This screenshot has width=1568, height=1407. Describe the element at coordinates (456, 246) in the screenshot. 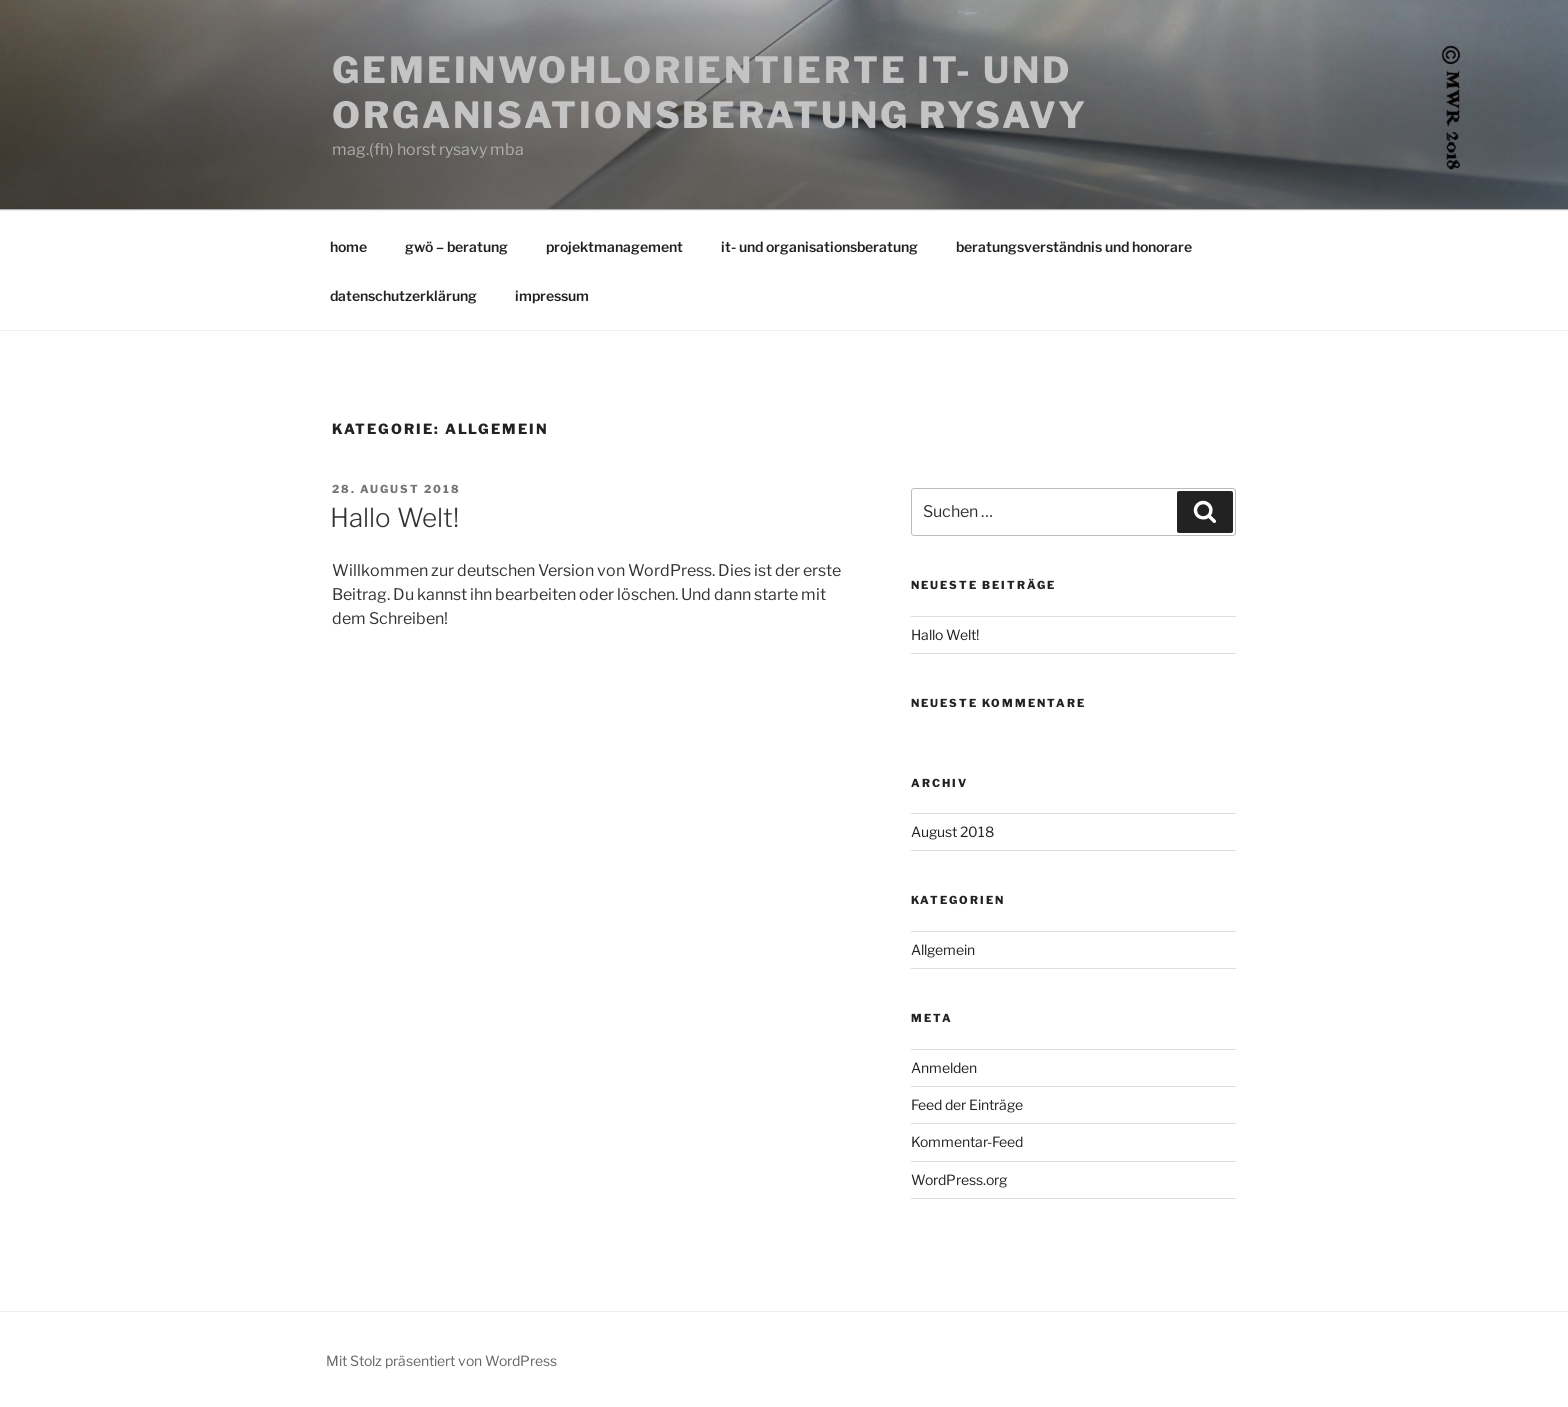

I see `gwö – beratung` at that location.